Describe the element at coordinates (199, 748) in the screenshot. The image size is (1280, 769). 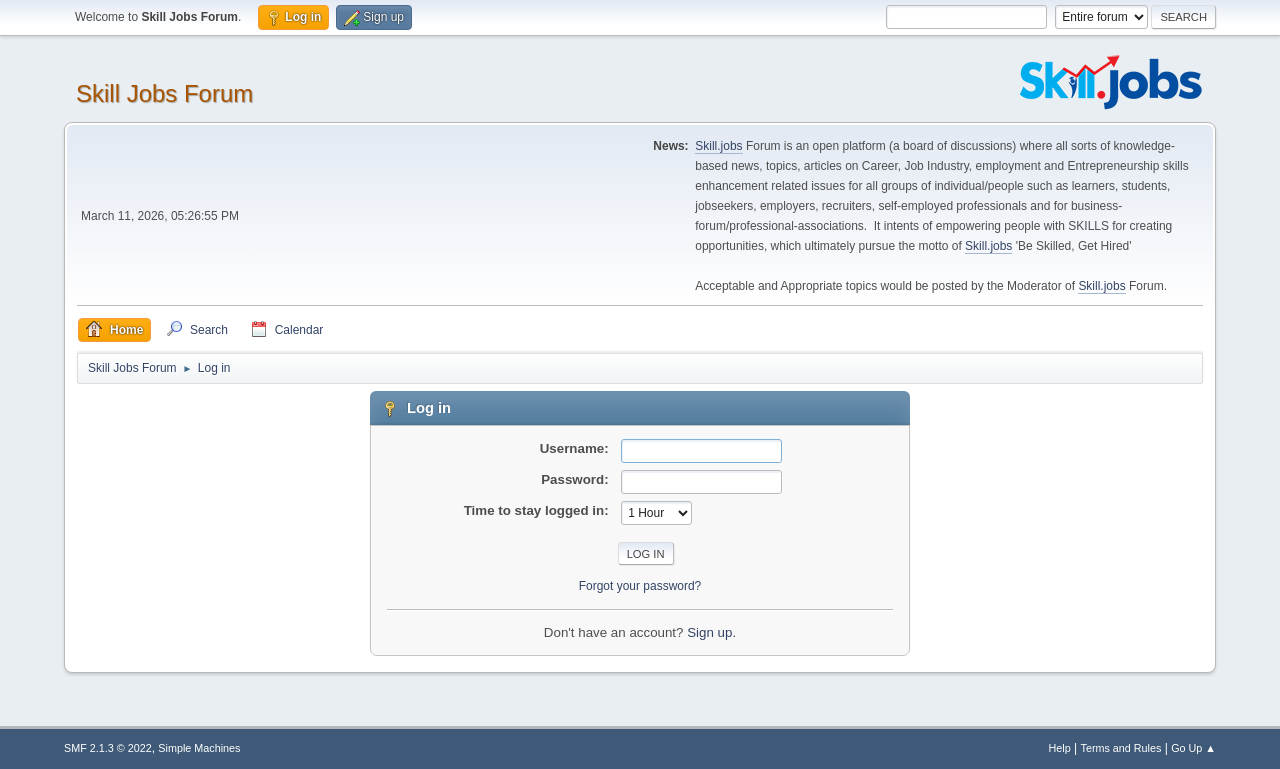
I see `Simple Machines` at that location.